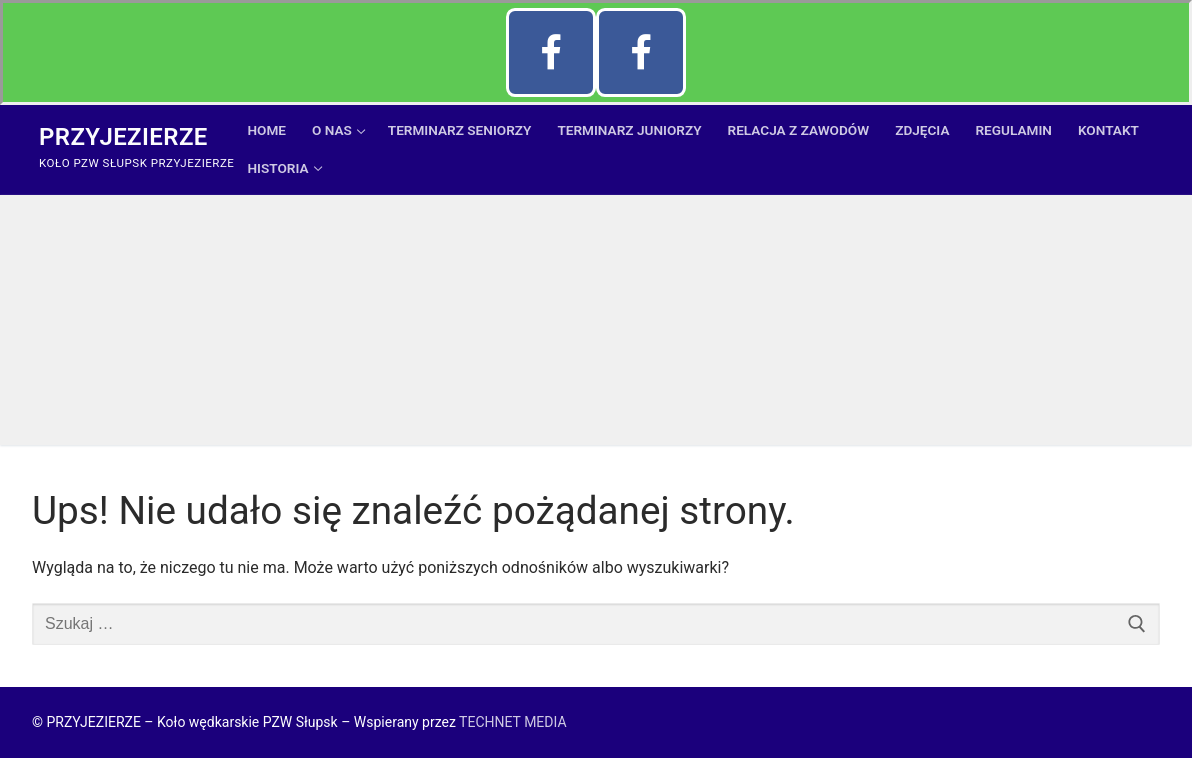 This screenshot has height=758, width=1192. Describe the element at coordinates (551, 53) in the screenshot. I see `[Facebook Szkółka Szczupak]` at that location.